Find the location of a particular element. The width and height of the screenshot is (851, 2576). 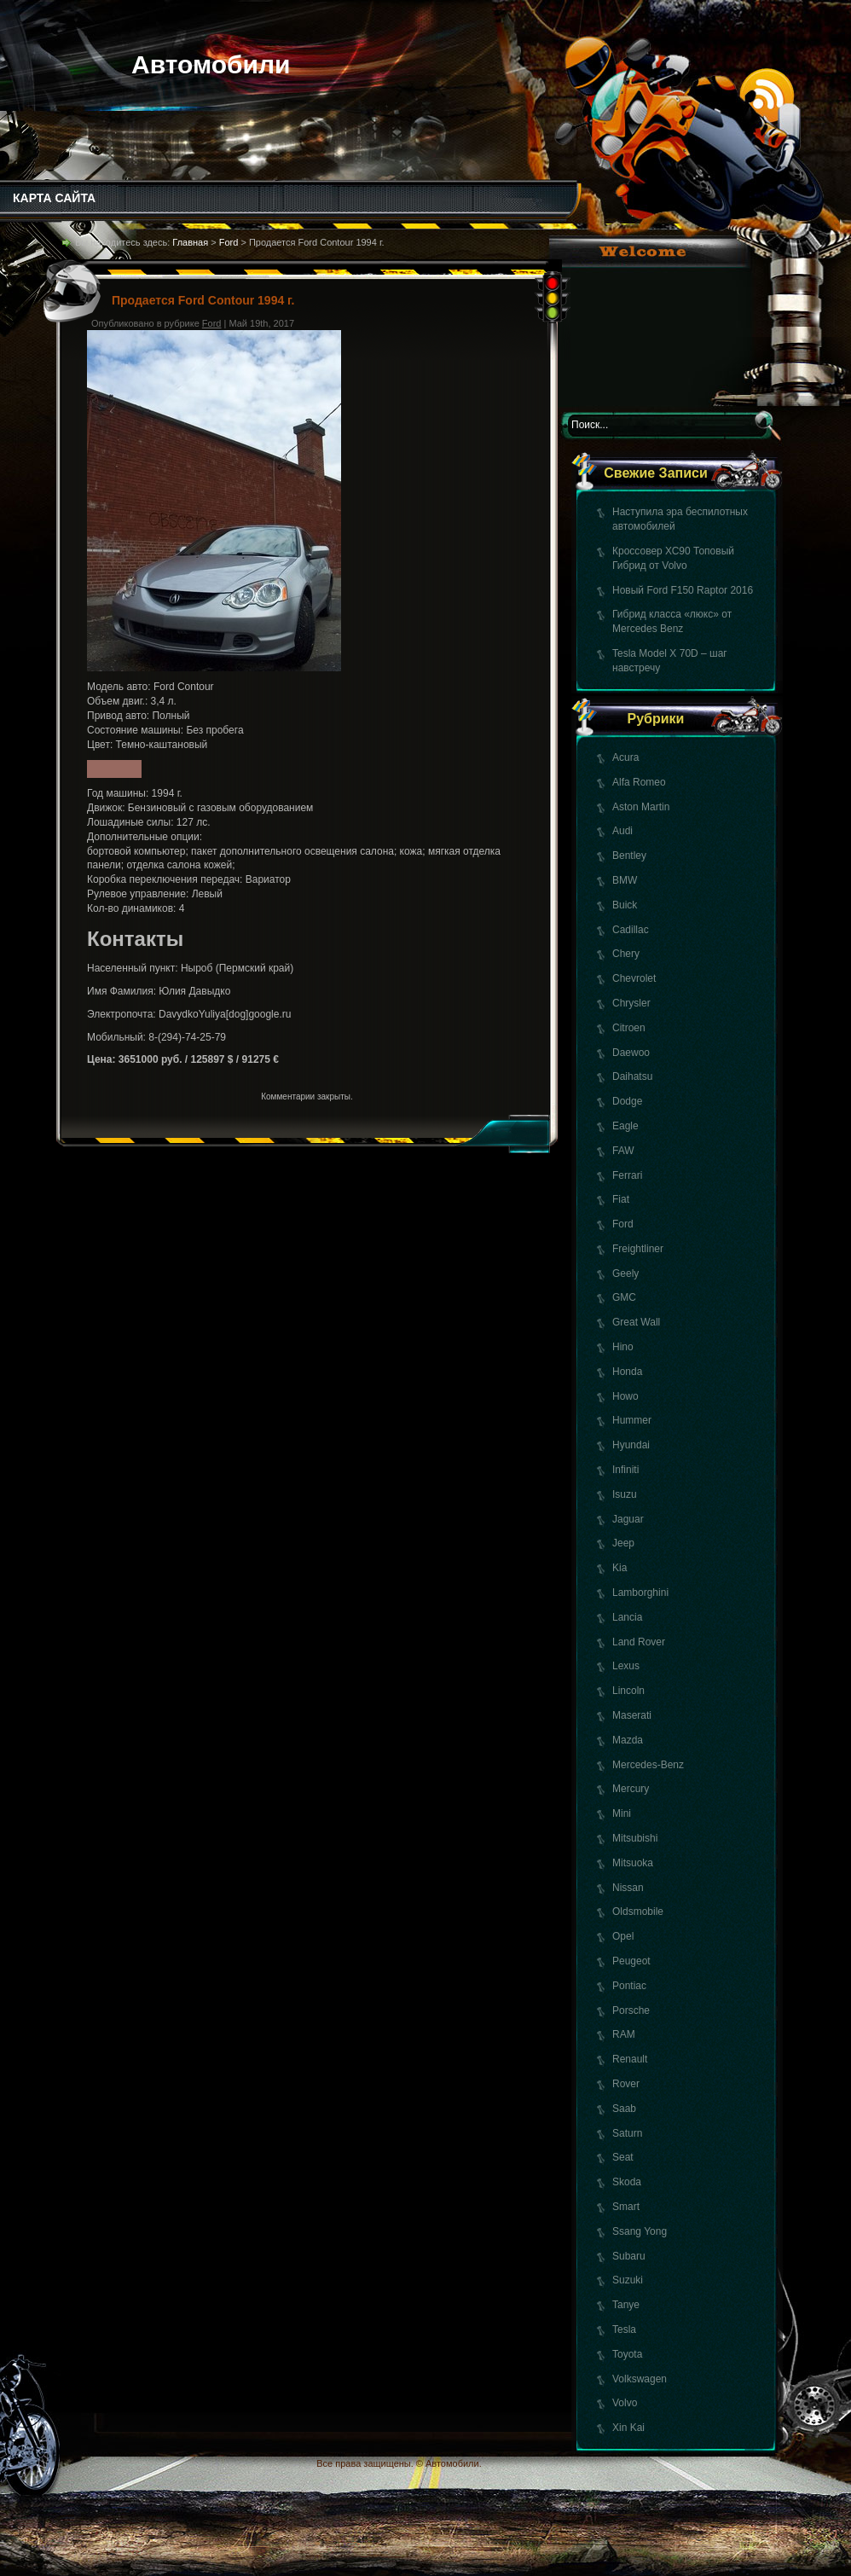

Lamborghini is located at coordinates (640, 1592).